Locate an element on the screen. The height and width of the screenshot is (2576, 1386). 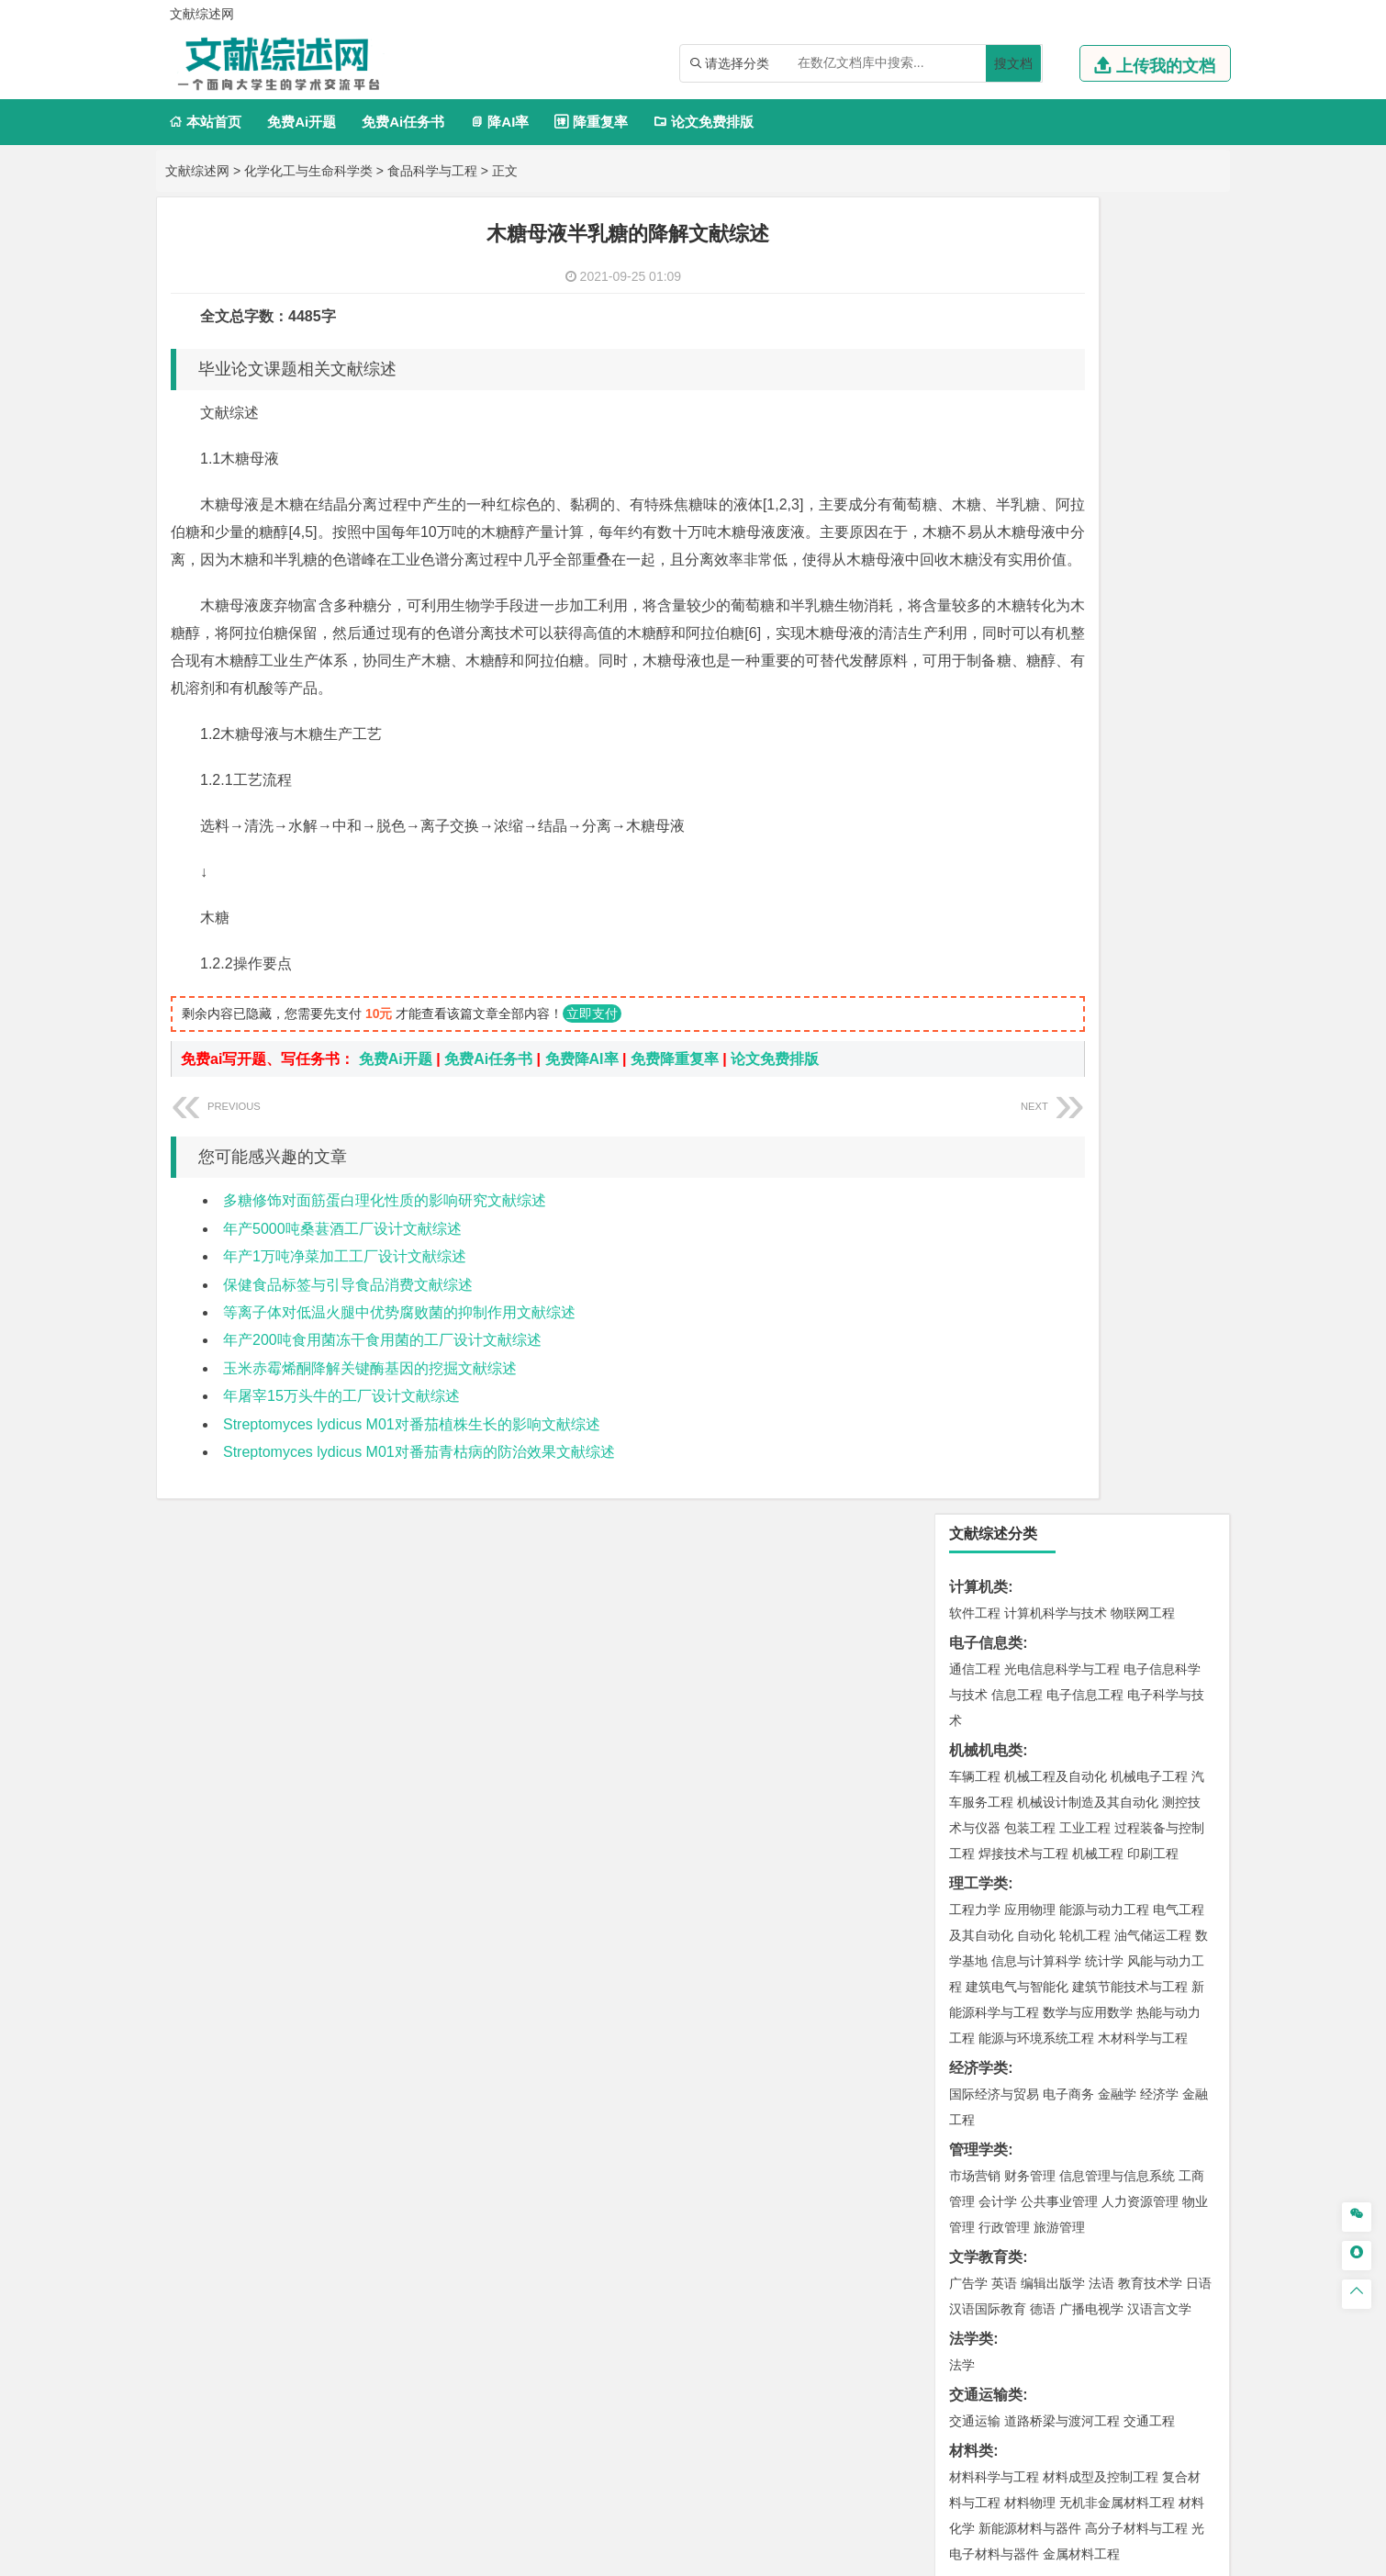
新能源材料与器件 is located at coordinates (1029, 1211).